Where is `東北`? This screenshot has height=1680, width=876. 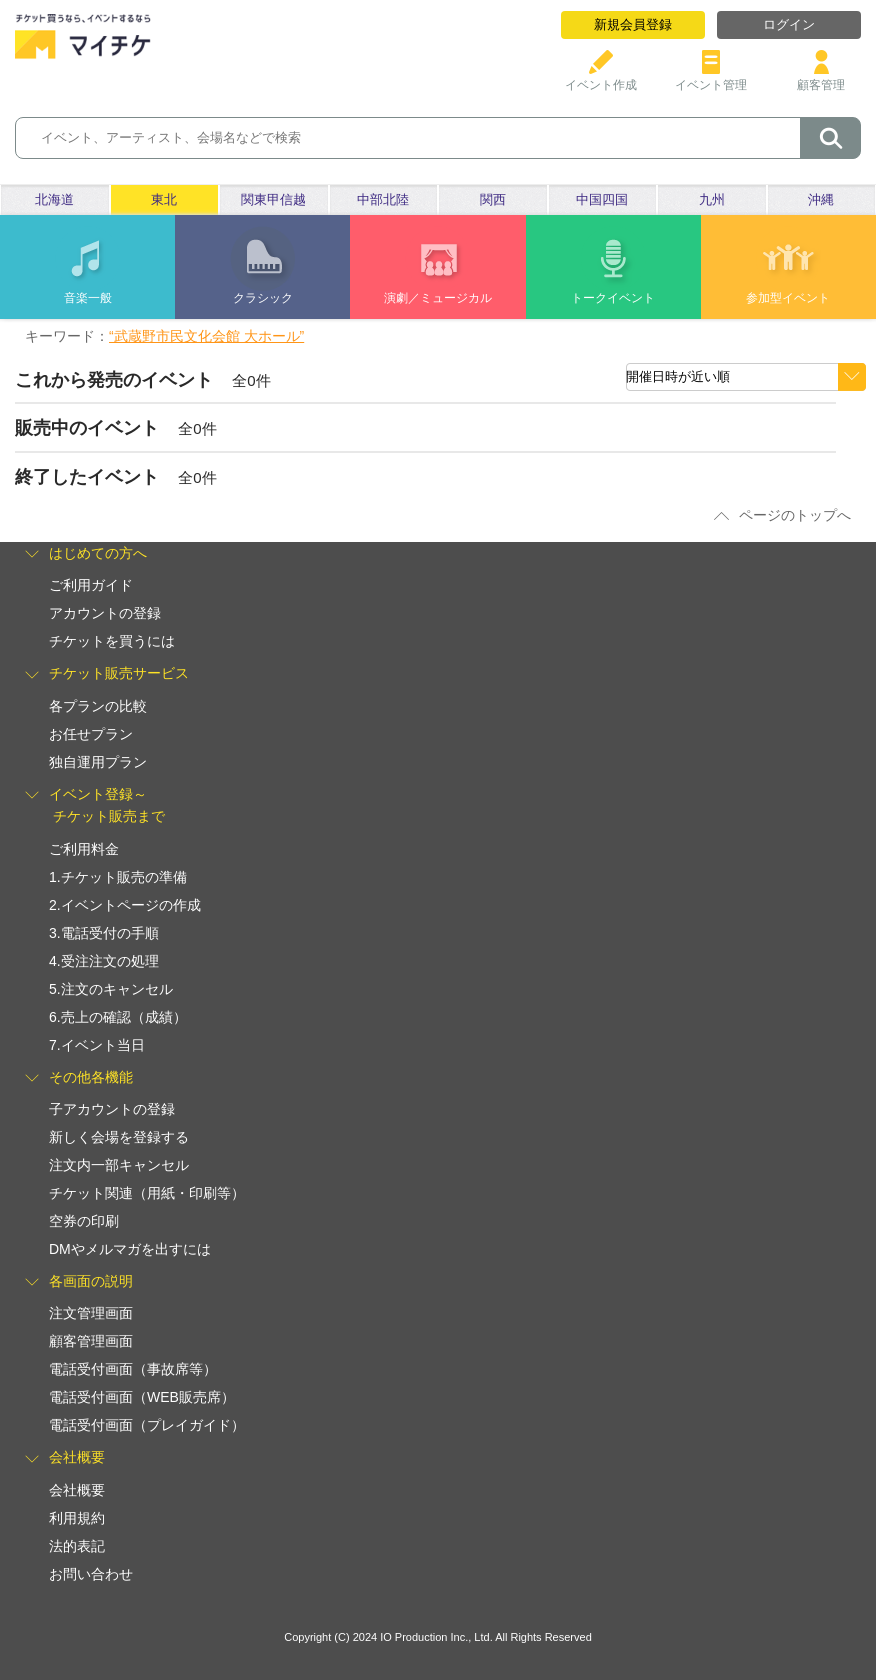
東北 is located at coordinates (164, 199).